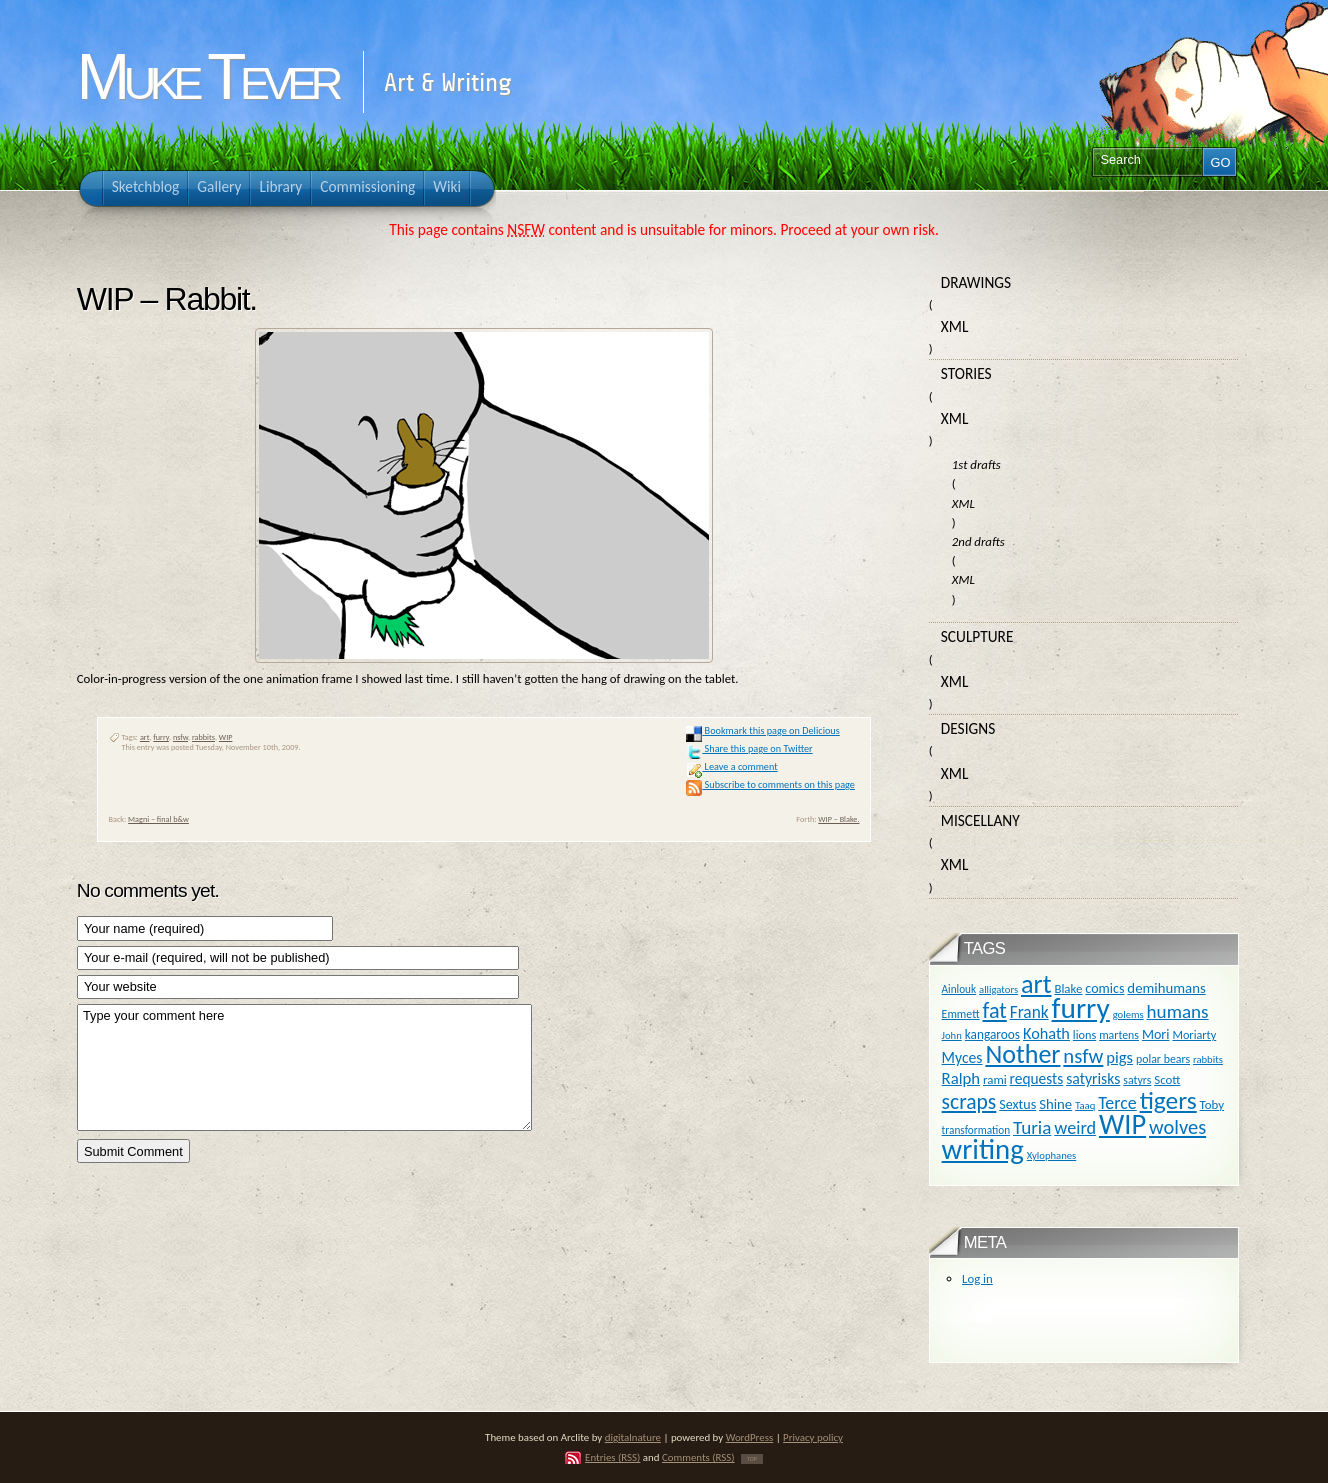  I want to click on Bookmark this page on Delicious, so click(762, 730).